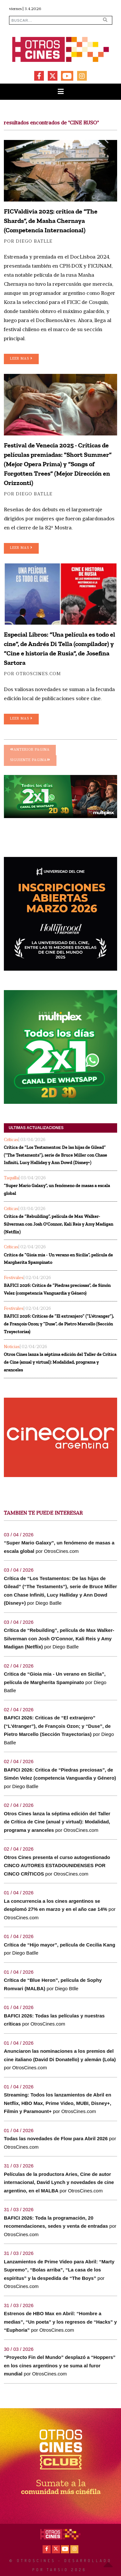 This screenshot has width=121, height=2576. I want to click on por OtrosCines.com, so click(32, 674).